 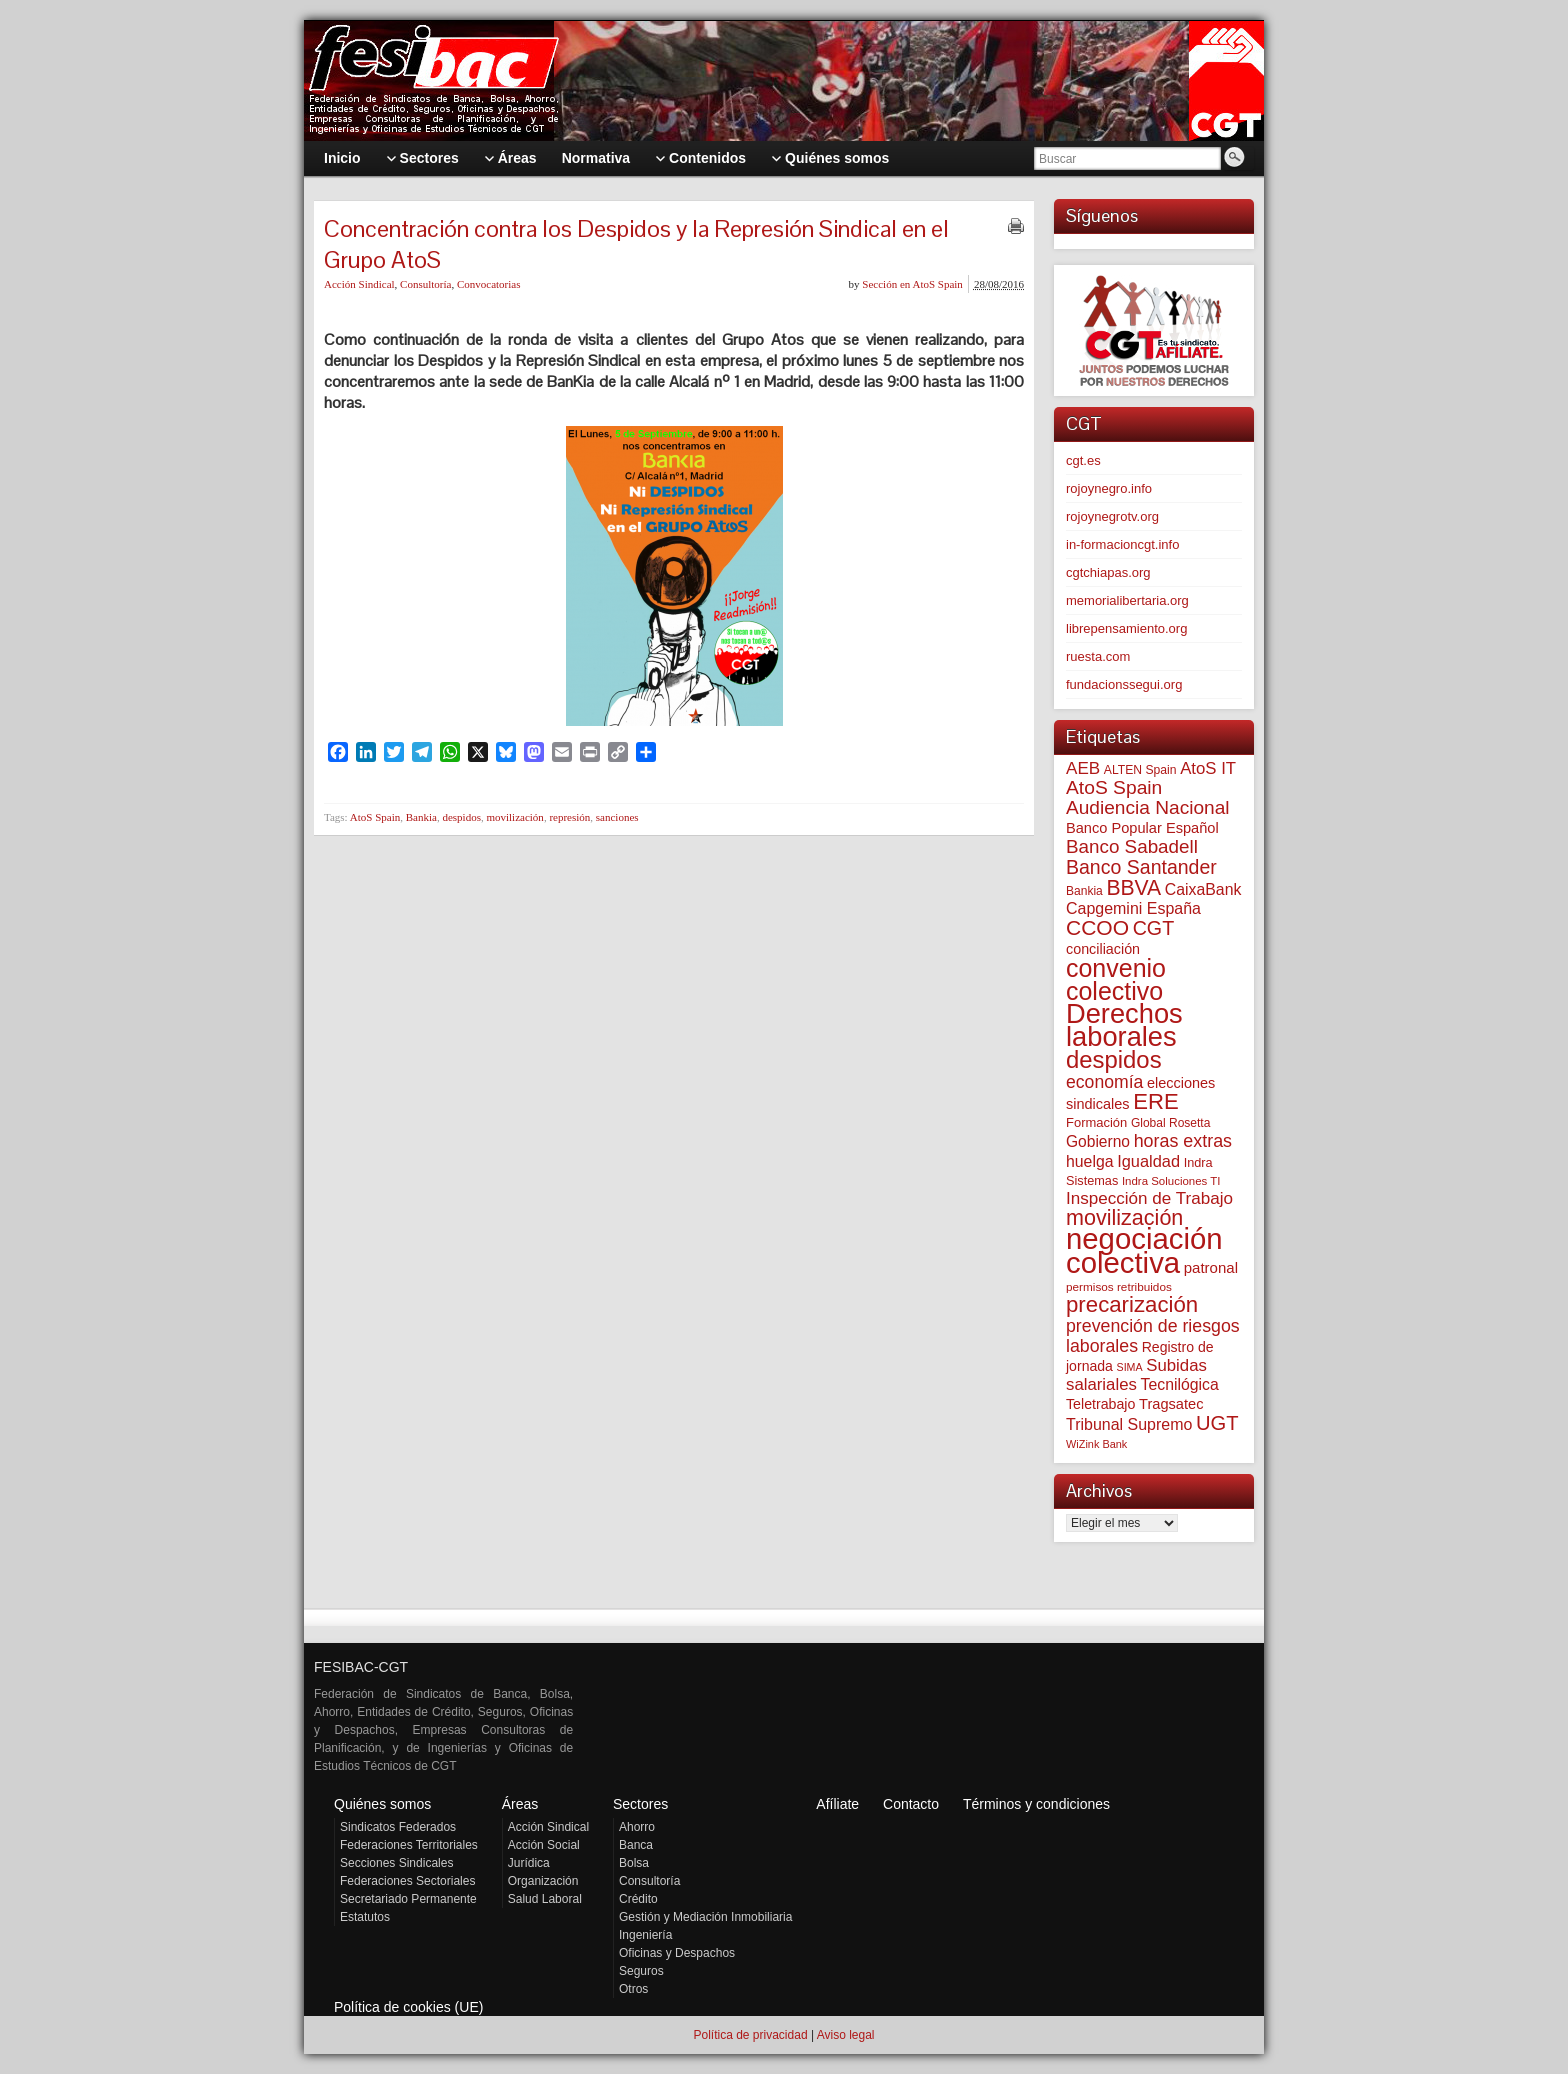 What do you see at coordinates (1108, 572) in the screenshot?
I see `cgtchiapas.org` at bounding box center [1108, 572].